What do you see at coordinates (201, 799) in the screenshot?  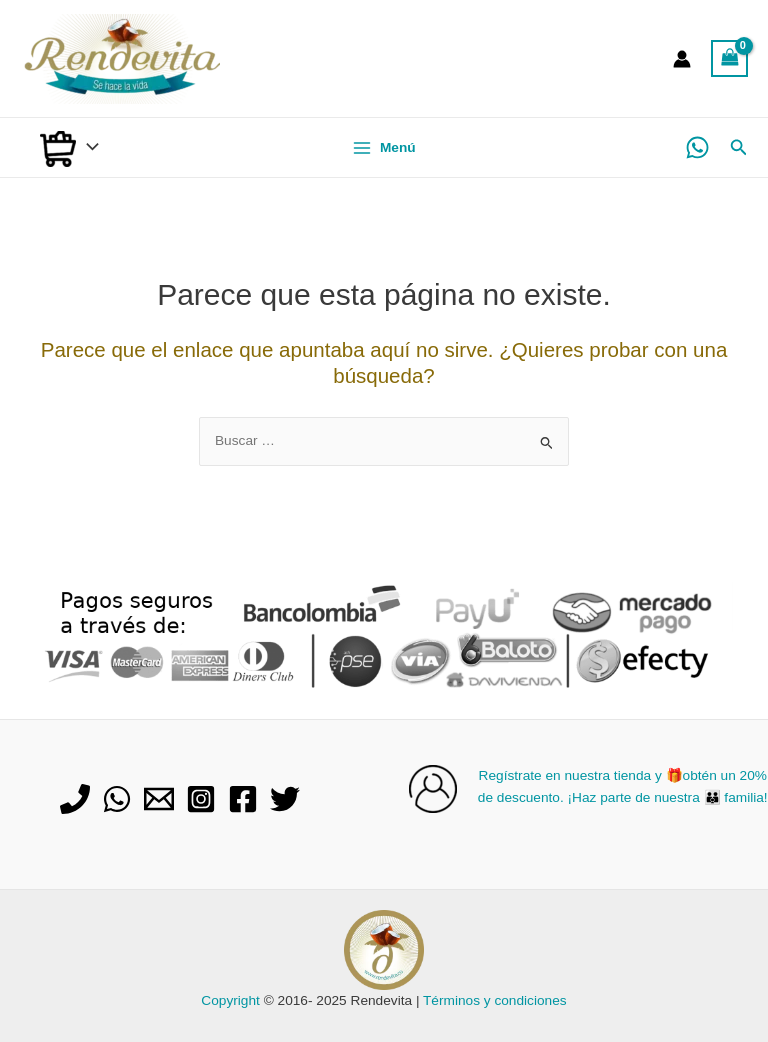 I see `[Instagram]` at bounding box center [201, 799].